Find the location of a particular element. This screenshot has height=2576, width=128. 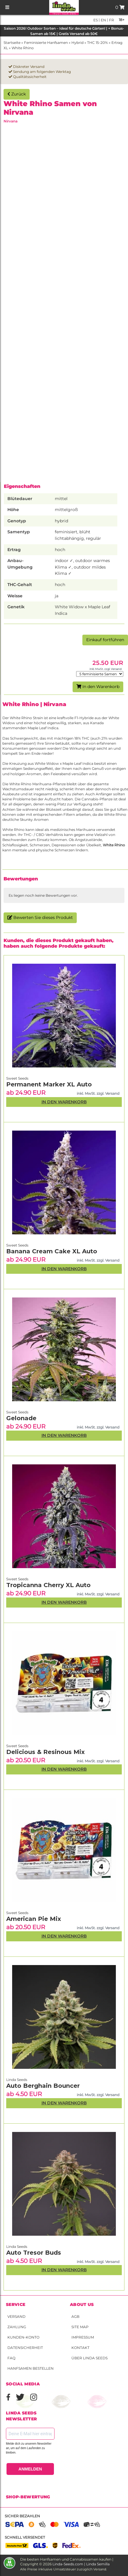

Kunden-Konto is located at coordinates (23, 2337).